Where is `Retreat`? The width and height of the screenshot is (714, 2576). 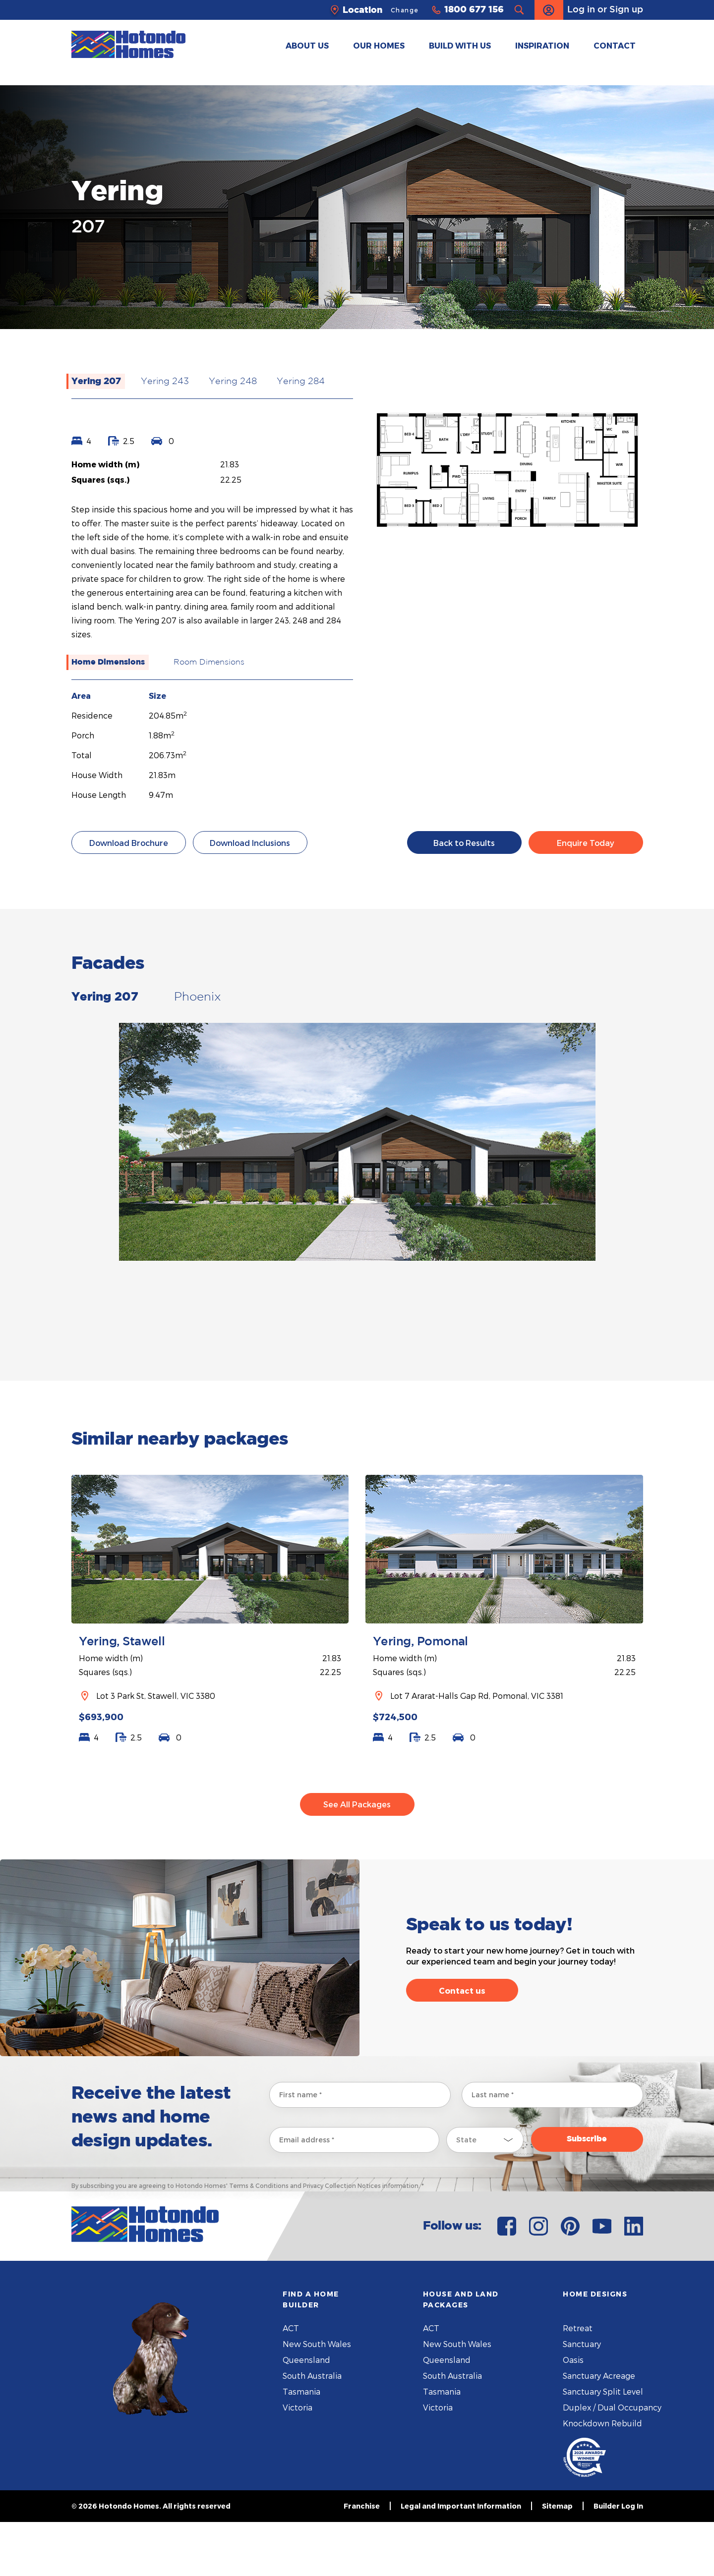
Retreat is located at coordinates (578, 2382).